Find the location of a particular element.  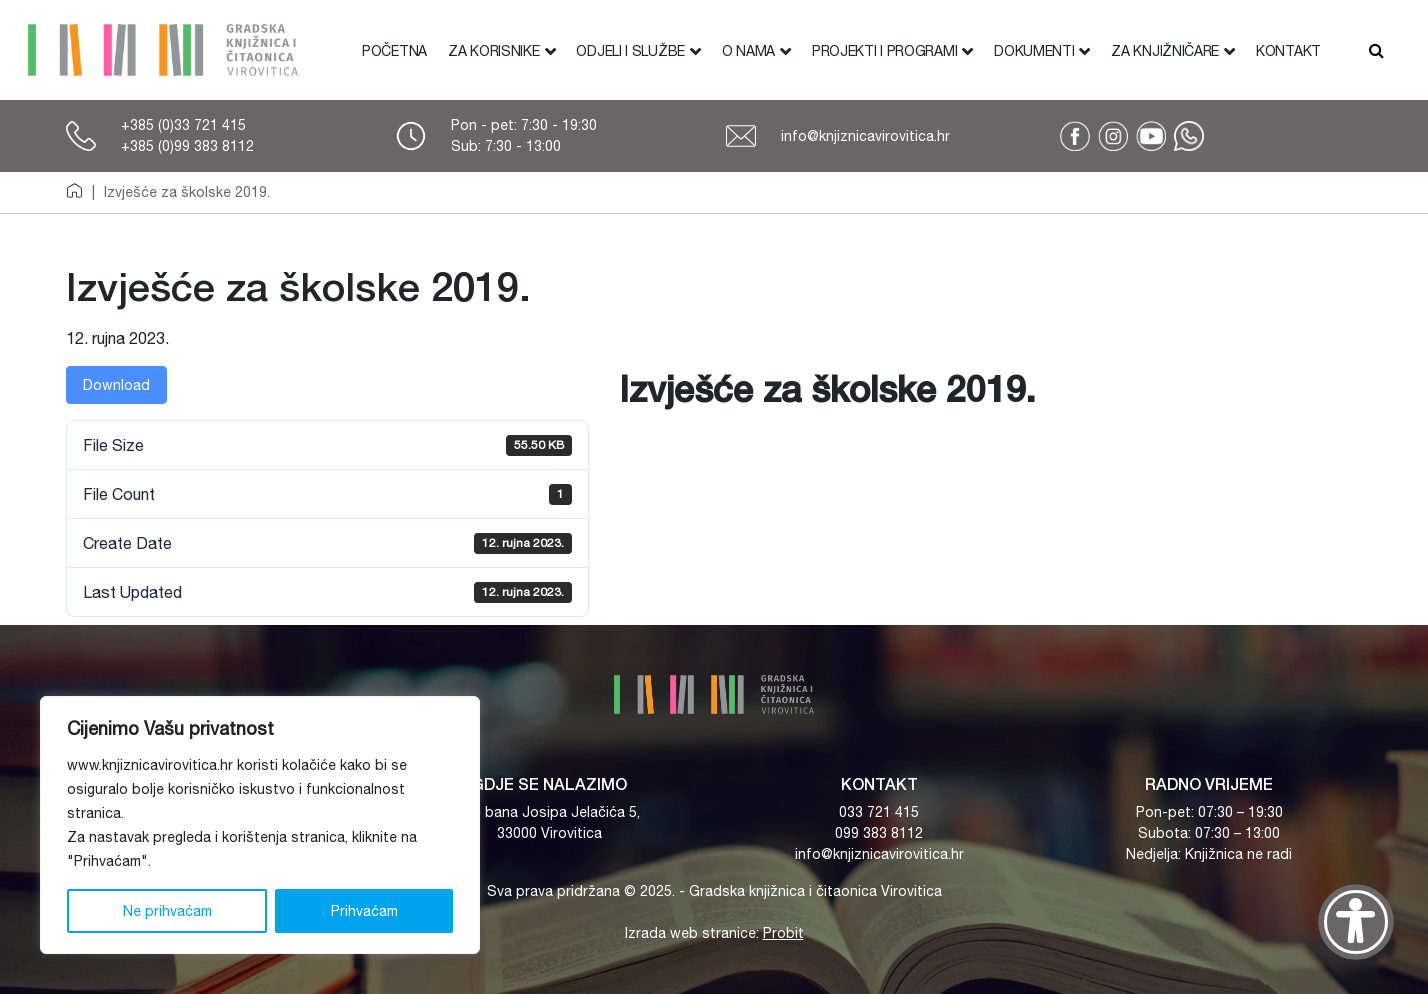

Dokumenti is located at coordinates (1034, 51).